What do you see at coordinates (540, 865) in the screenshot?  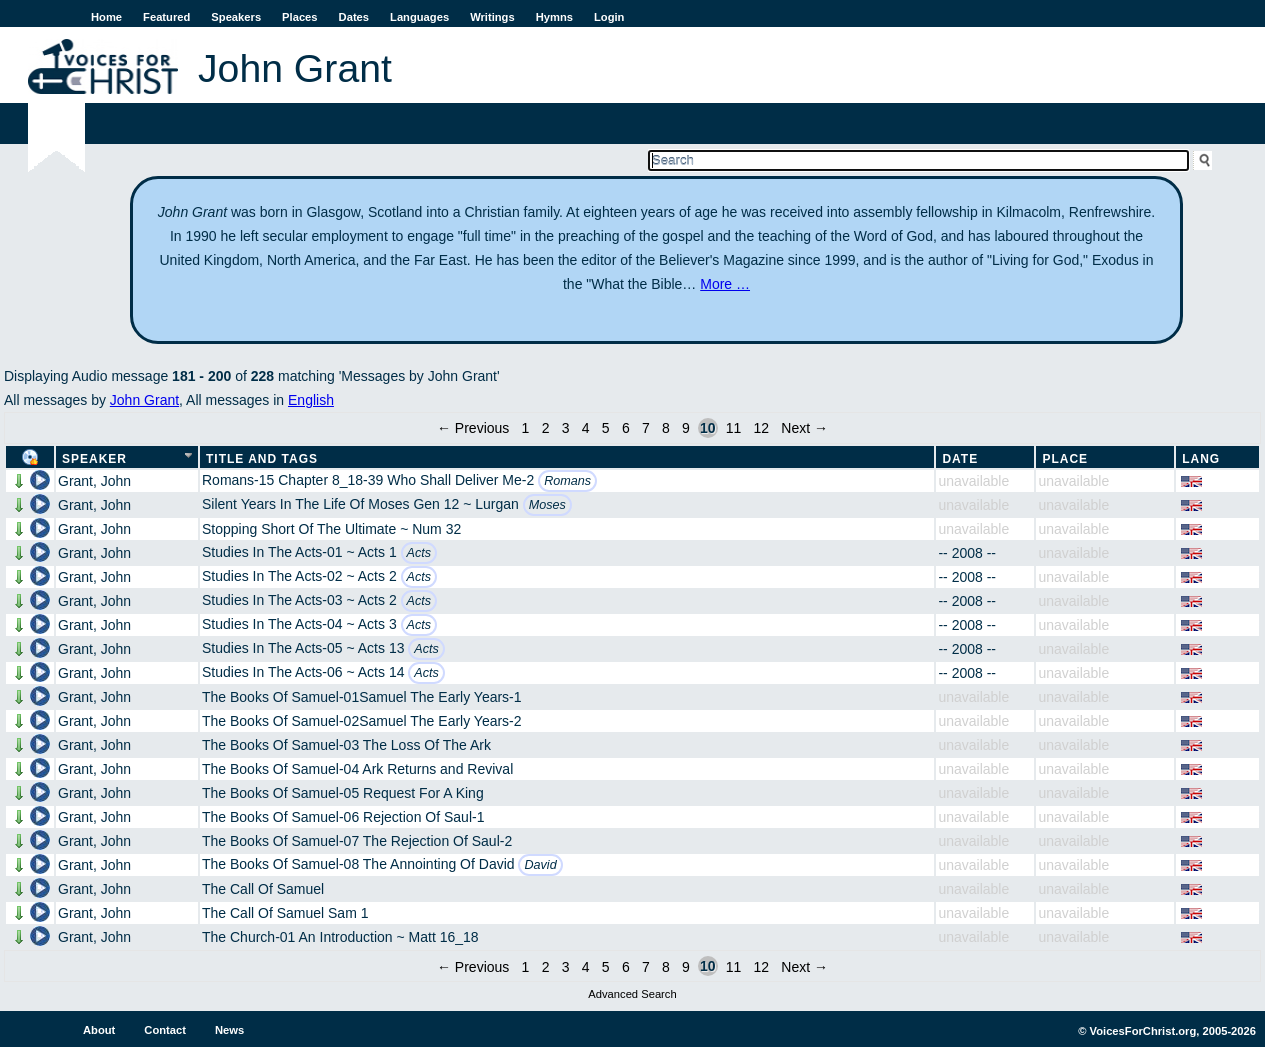 I see `David` at bounding box center [540, 865].